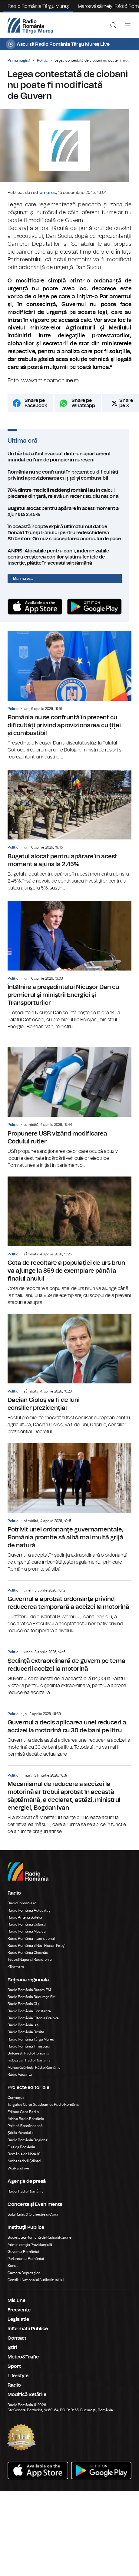 The height and width of the screenshot is (2576, 139). Describe the element at coordinates (16, 1974) in the screenshot. I see `eTeatru.ro` at that location.